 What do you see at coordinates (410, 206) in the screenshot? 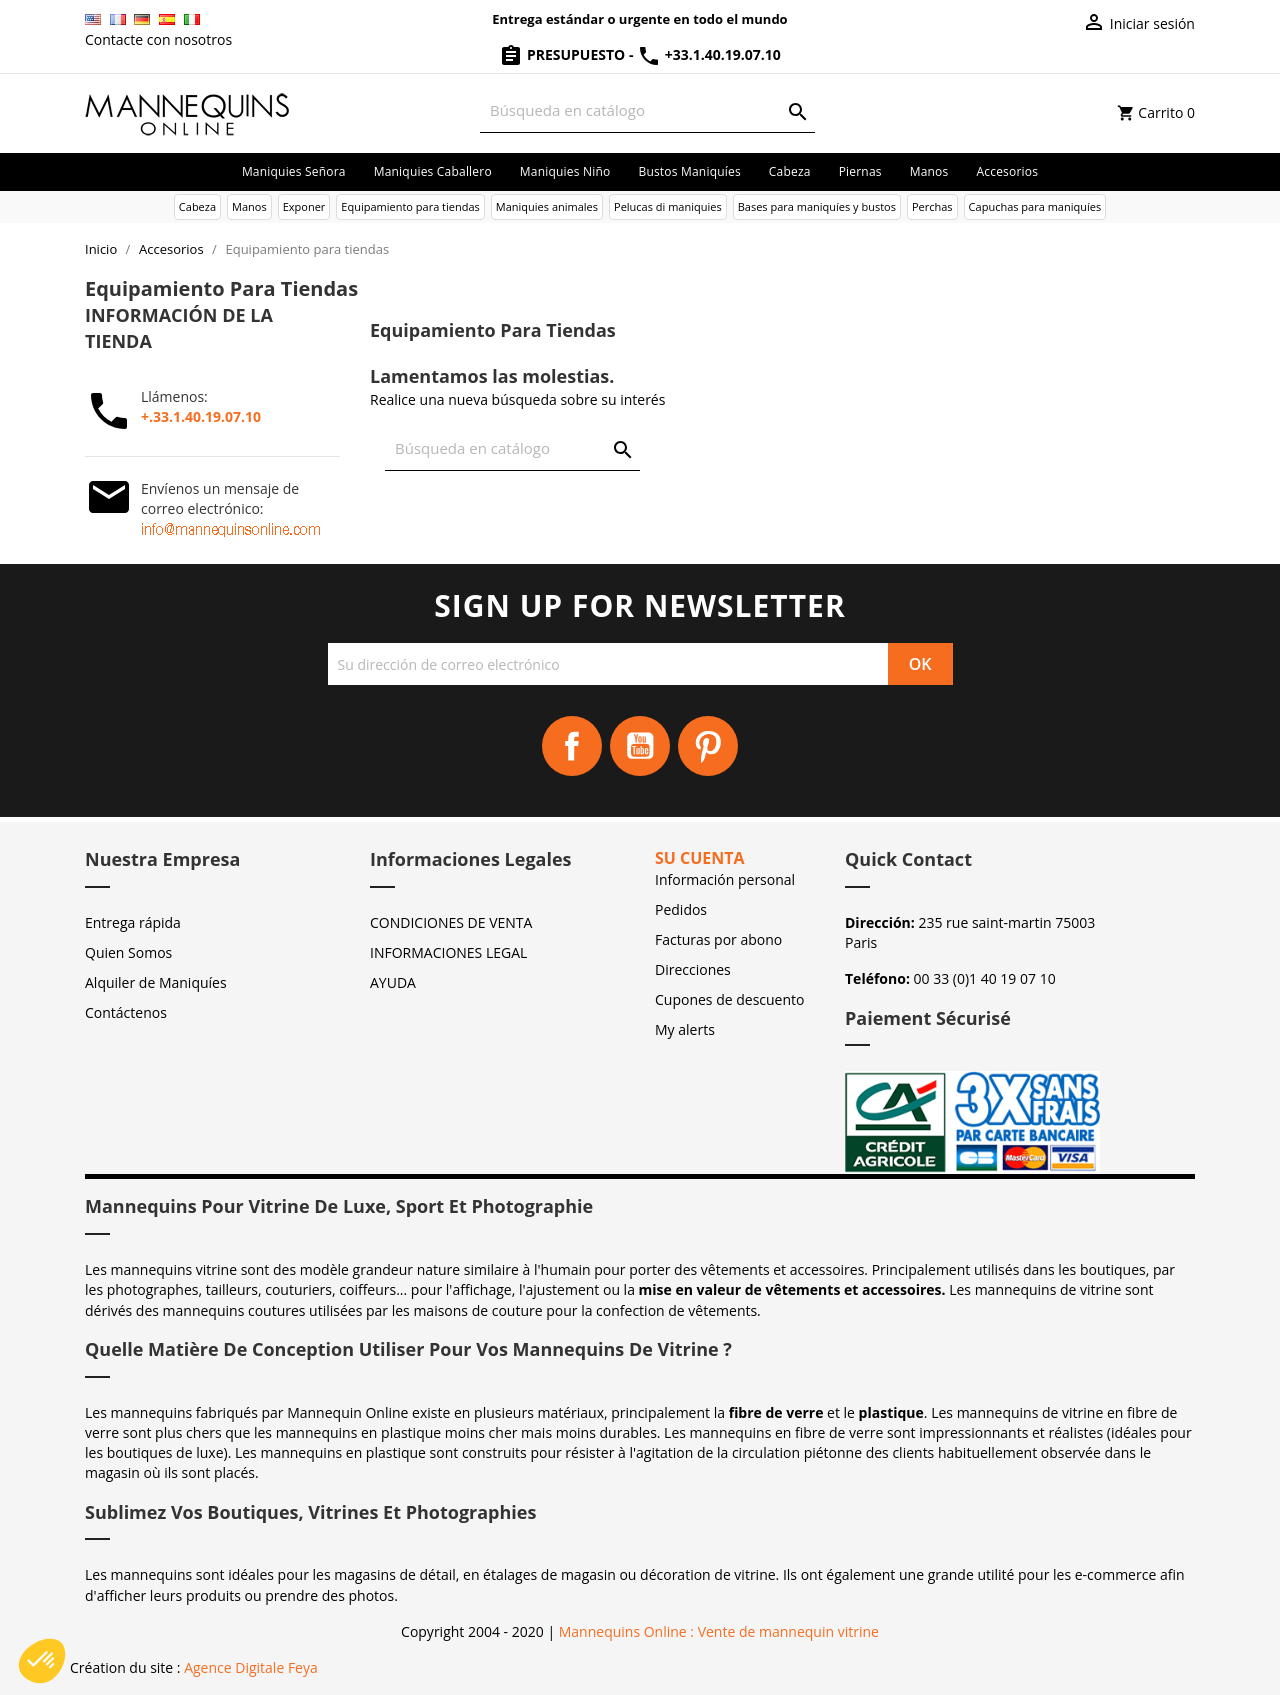
I see `Equipamiento para tiendas` at bounding box center [410, 206].